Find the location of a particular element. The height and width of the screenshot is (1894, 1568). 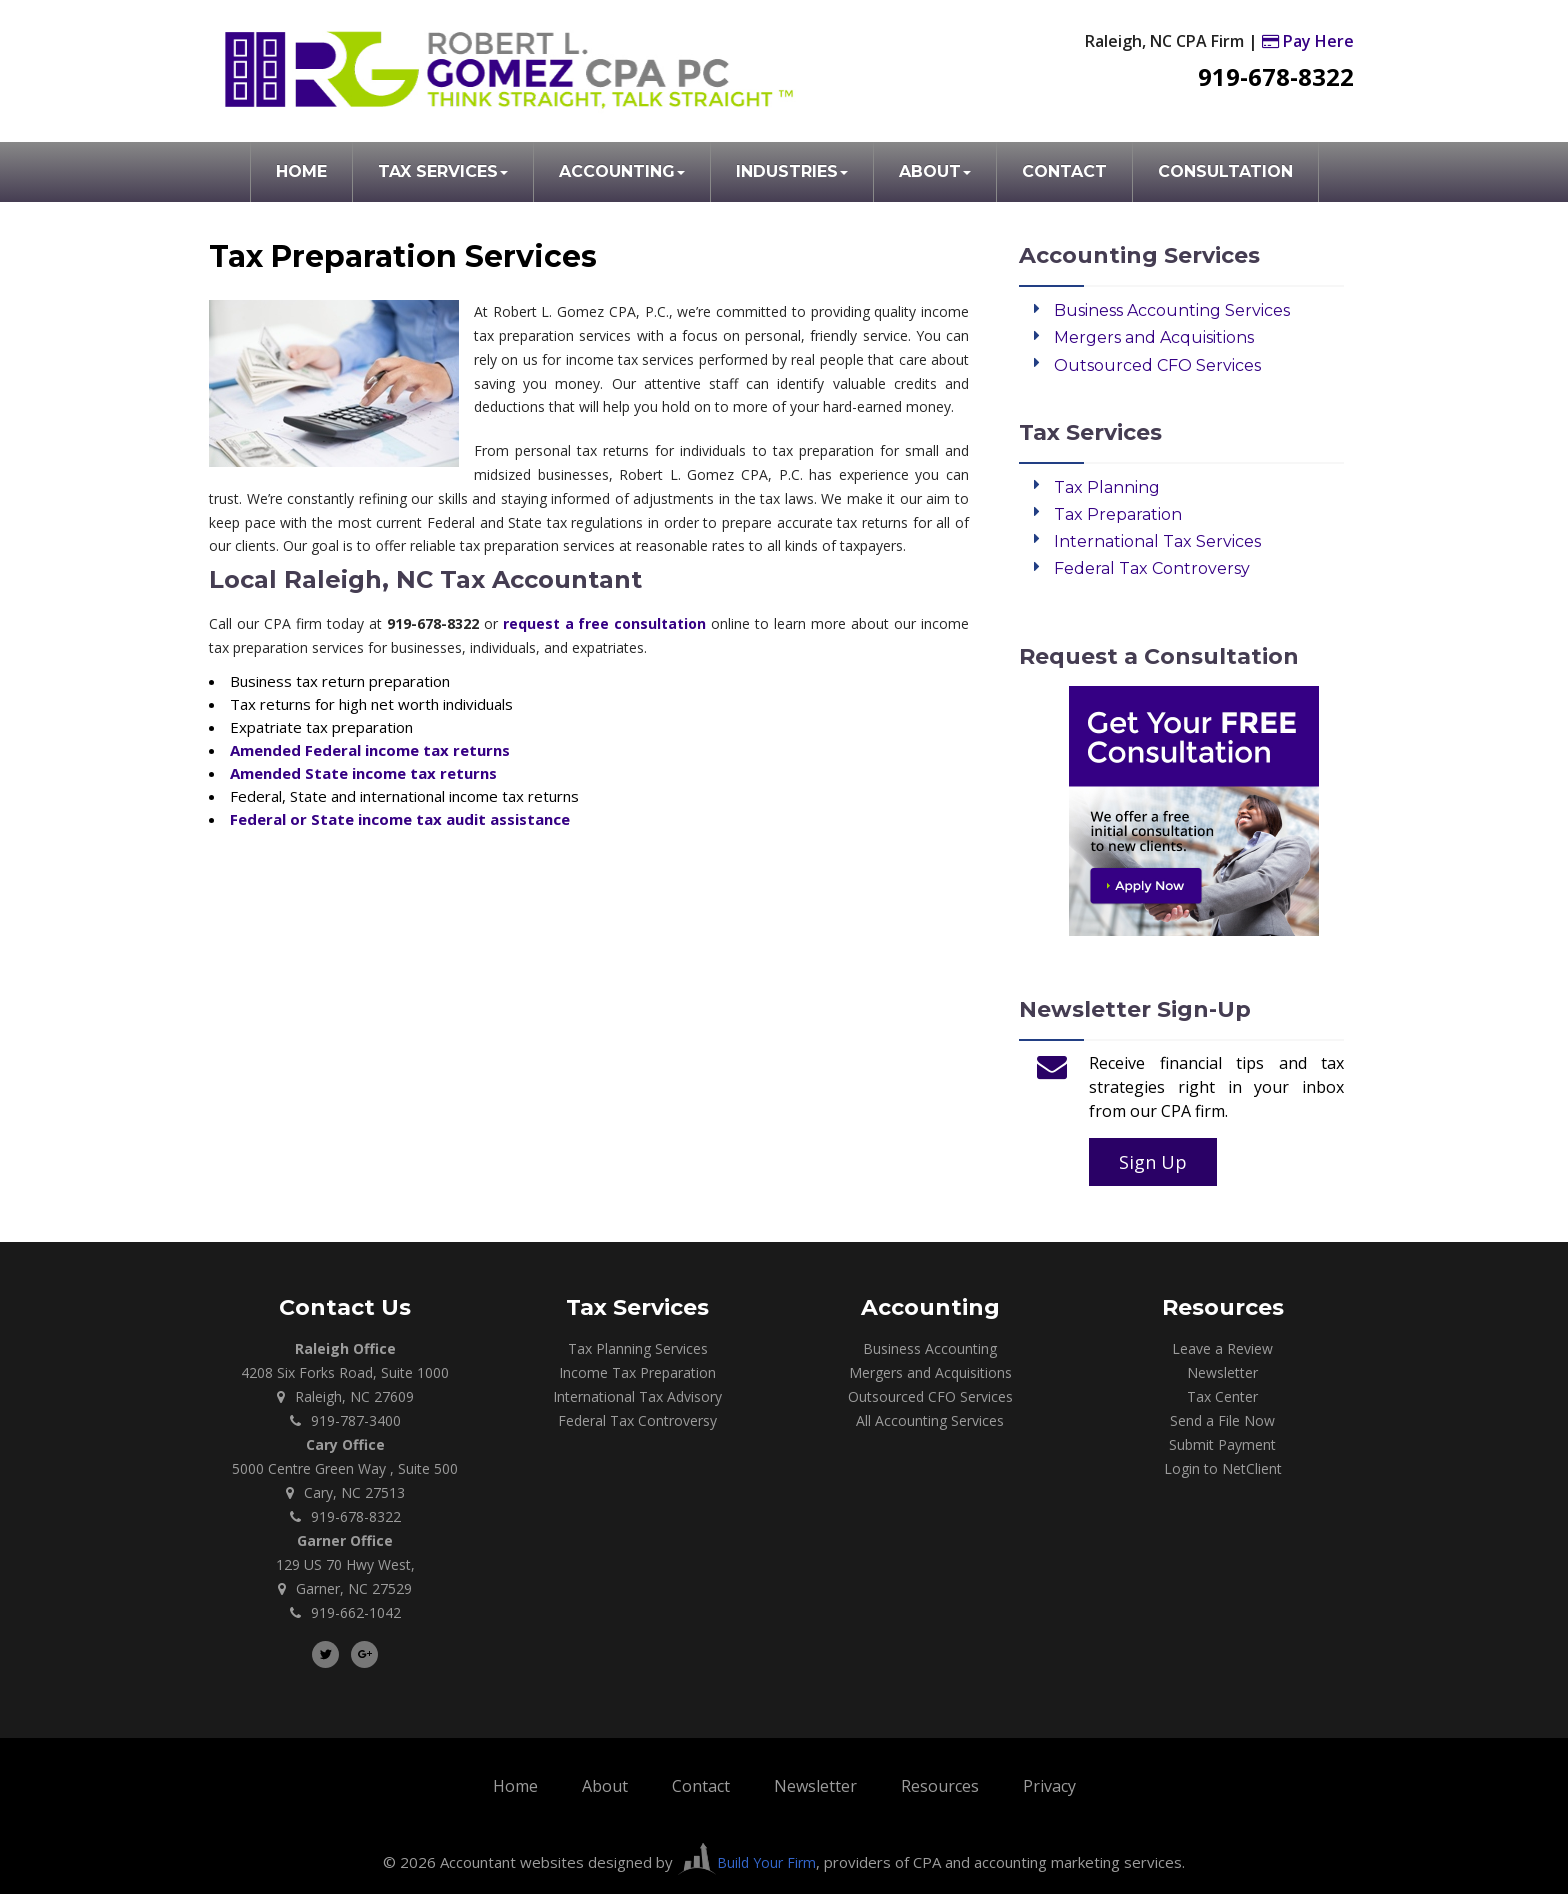

All Accounting Services is located at coordinates (930, 1420).